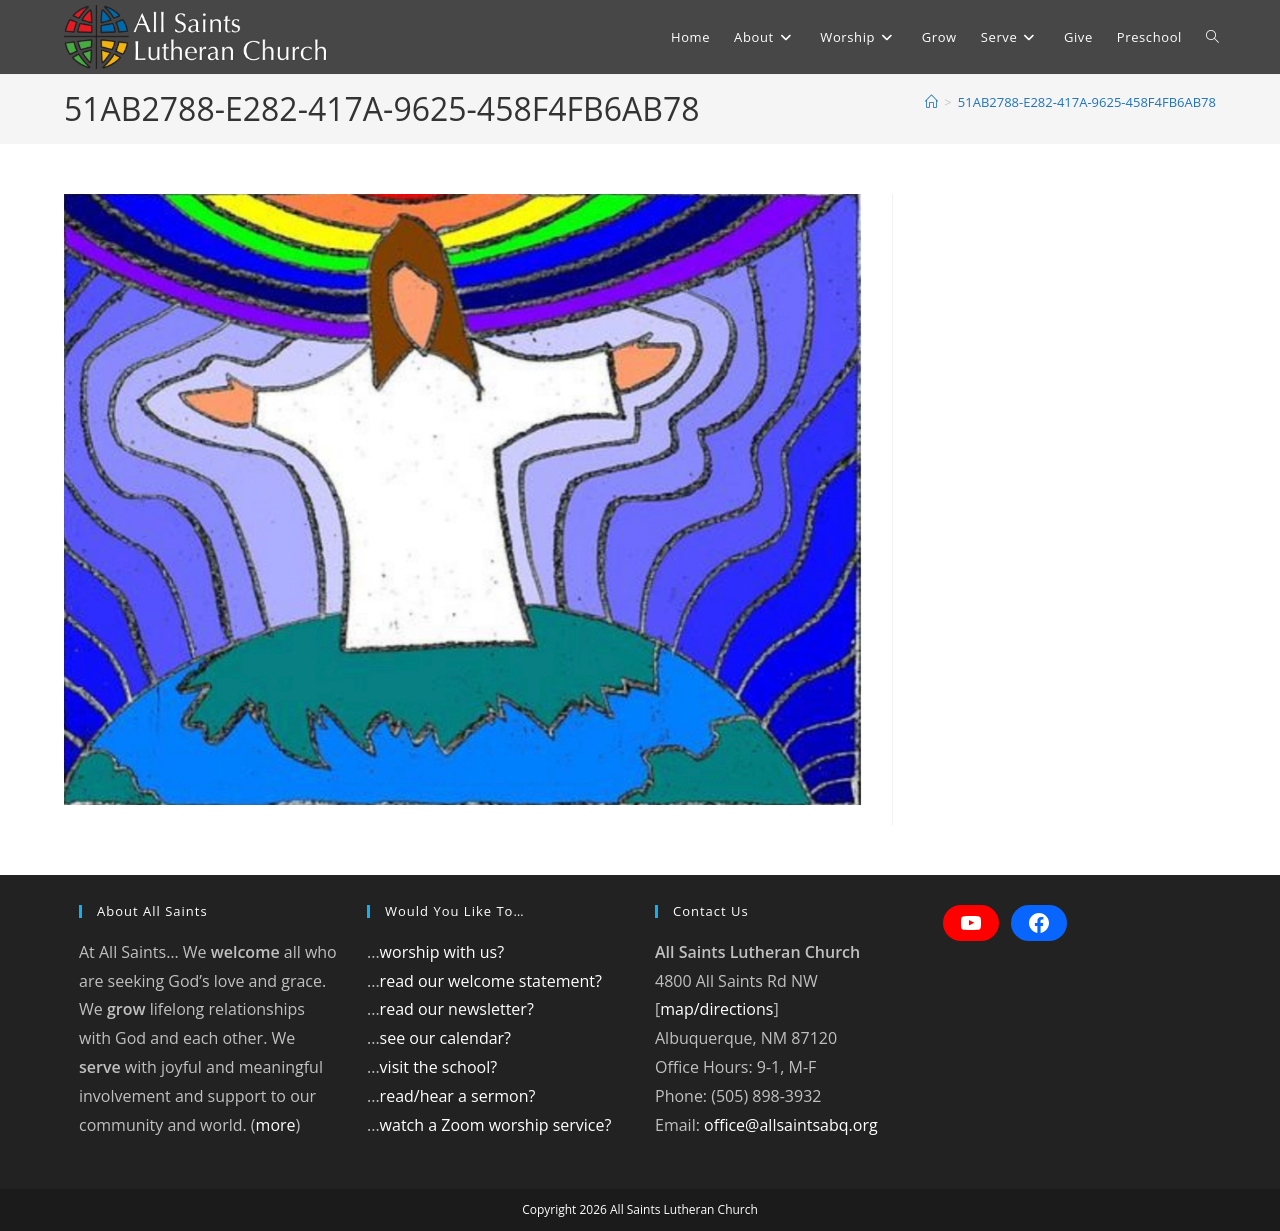  I want to click on see our calendar?, so click(445, 1038).